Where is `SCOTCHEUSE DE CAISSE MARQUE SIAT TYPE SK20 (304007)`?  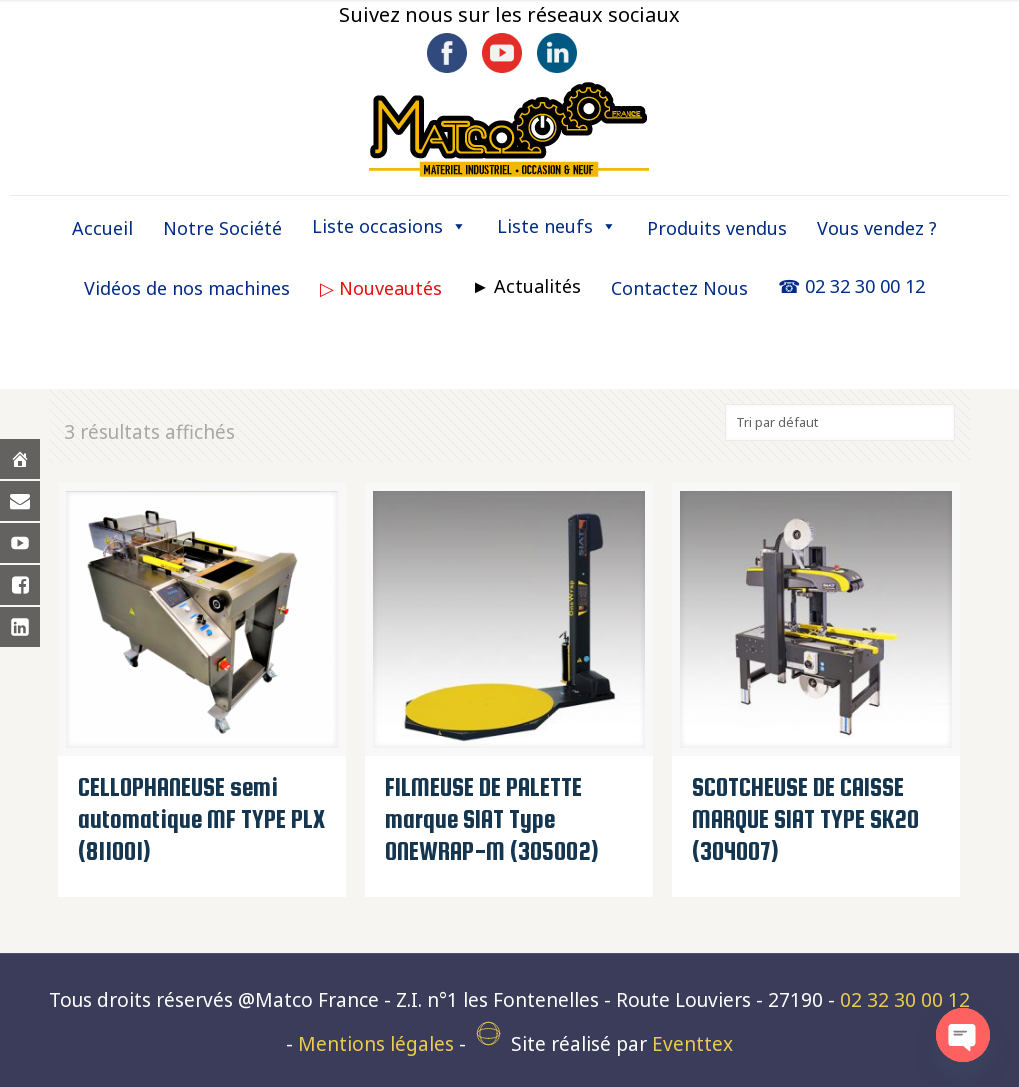 SCOTCHEUSE DE CAISSE MARQUE SIAT TYPE SK20 (304007) is located at coordinates (805, 819).